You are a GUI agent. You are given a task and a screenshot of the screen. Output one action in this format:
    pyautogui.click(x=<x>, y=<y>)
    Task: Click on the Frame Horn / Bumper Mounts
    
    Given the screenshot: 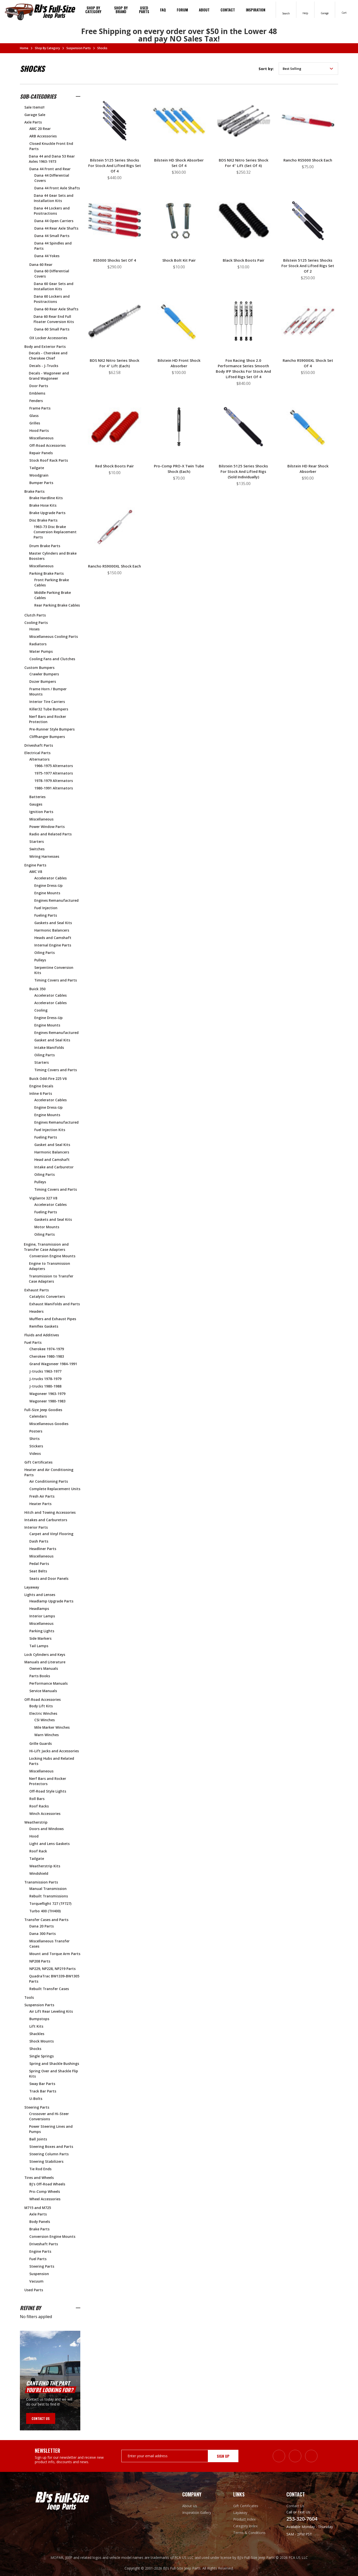 What is the action you would take?
    pyautogui.click(x=46, y=691)
    